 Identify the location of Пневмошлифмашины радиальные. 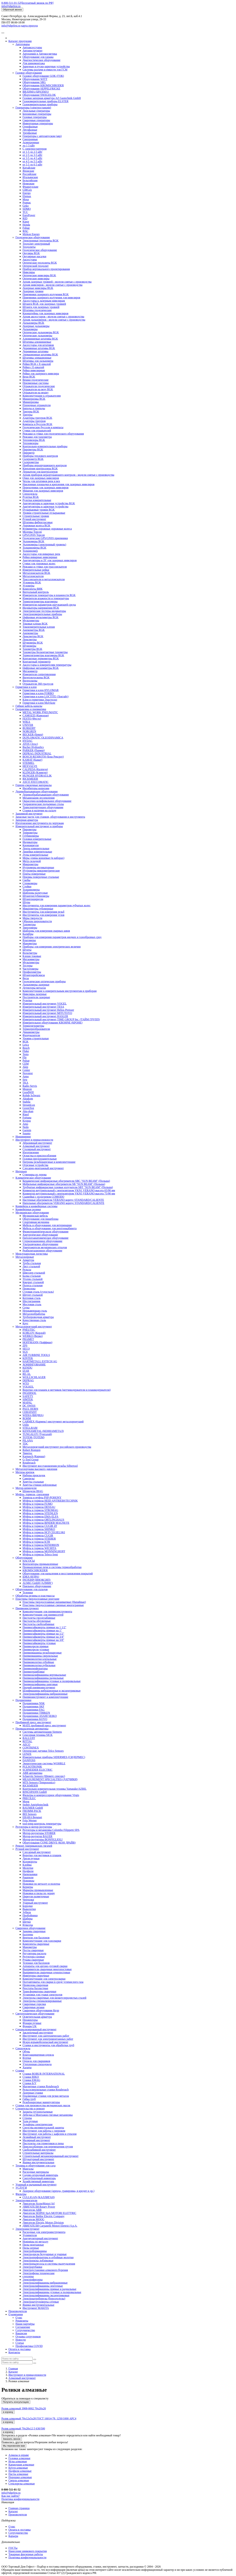
(43, 1677).